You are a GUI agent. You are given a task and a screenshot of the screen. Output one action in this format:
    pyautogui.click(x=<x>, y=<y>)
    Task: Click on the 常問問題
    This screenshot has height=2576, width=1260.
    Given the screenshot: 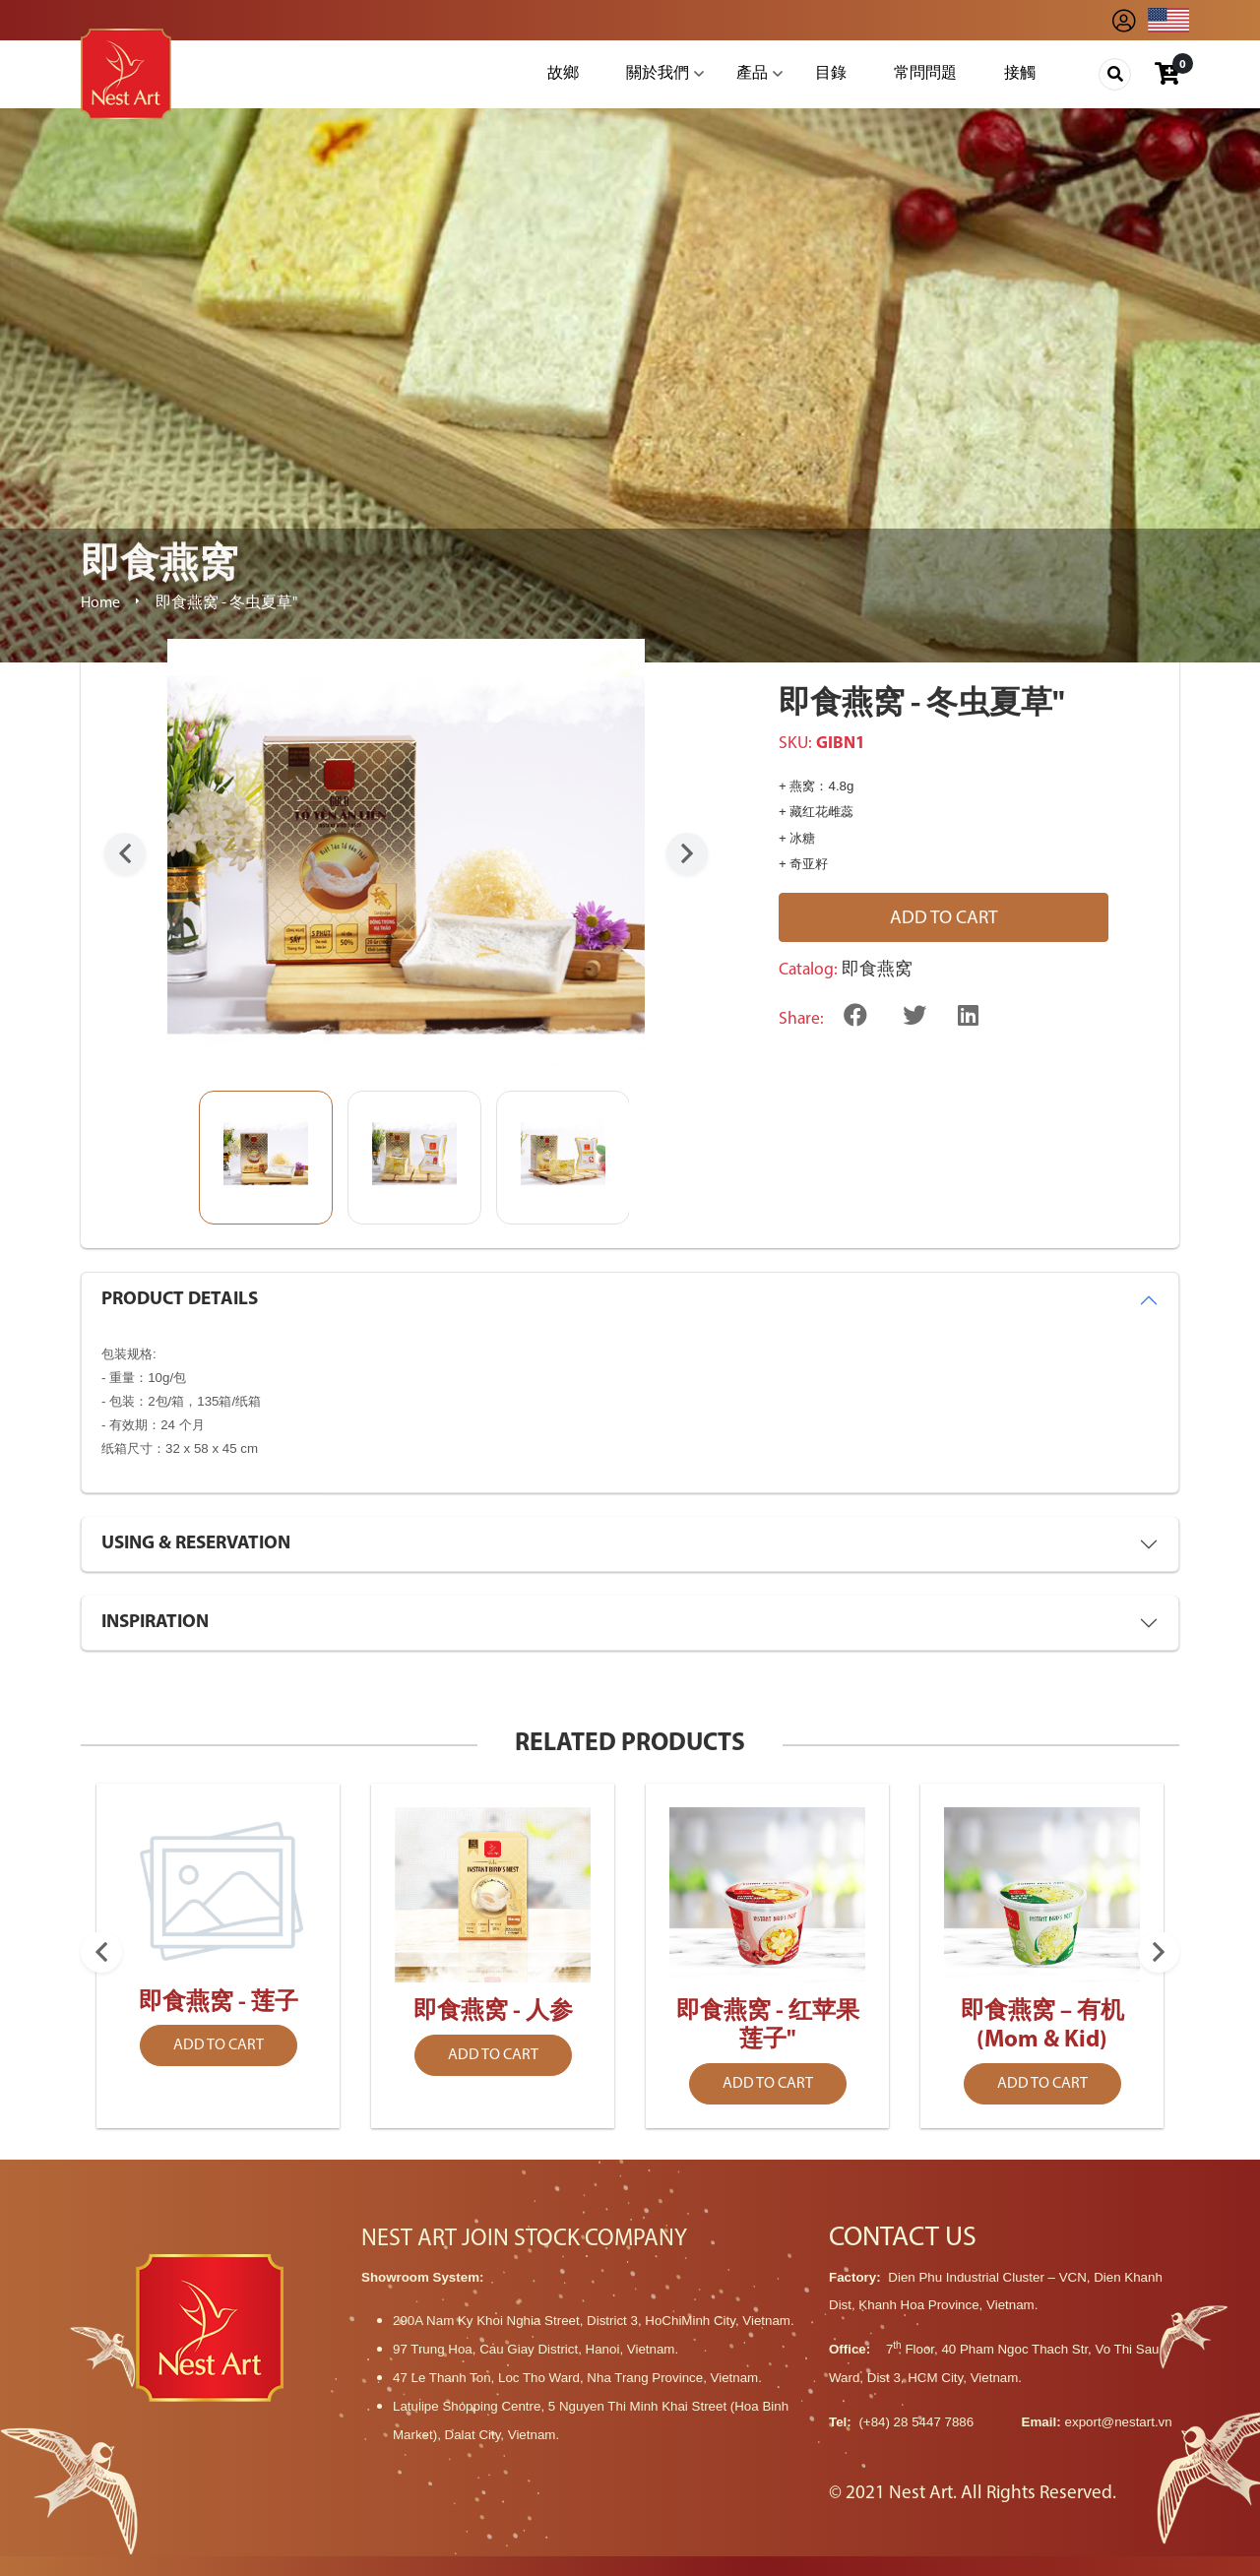 What is the action you would take?
    pyautogui.click(x=925, y=74)
    